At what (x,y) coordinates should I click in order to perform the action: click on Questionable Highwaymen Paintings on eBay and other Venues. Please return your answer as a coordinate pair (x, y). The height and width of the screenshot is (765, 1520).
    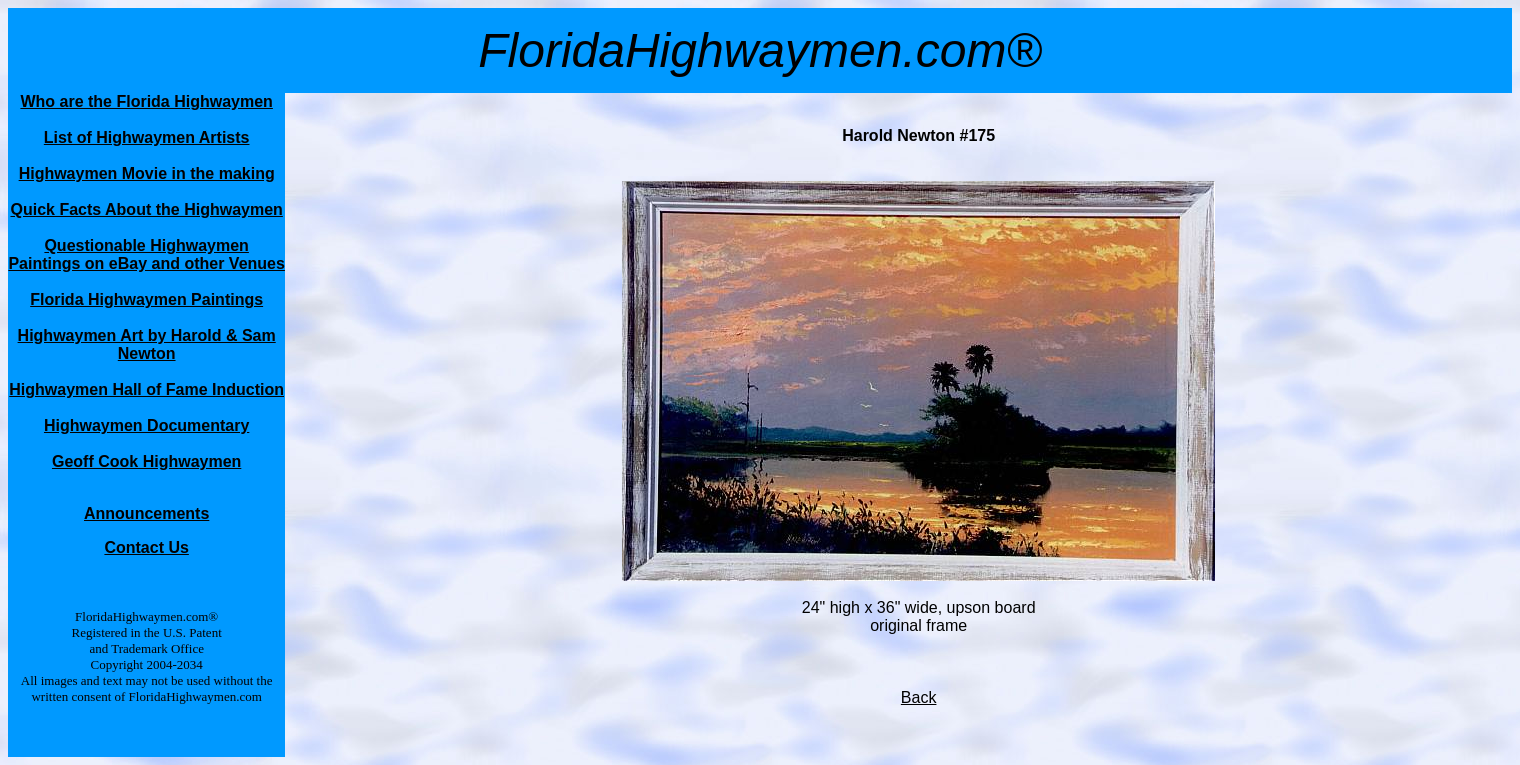
    Looking at the image, I should click on (146, 254).